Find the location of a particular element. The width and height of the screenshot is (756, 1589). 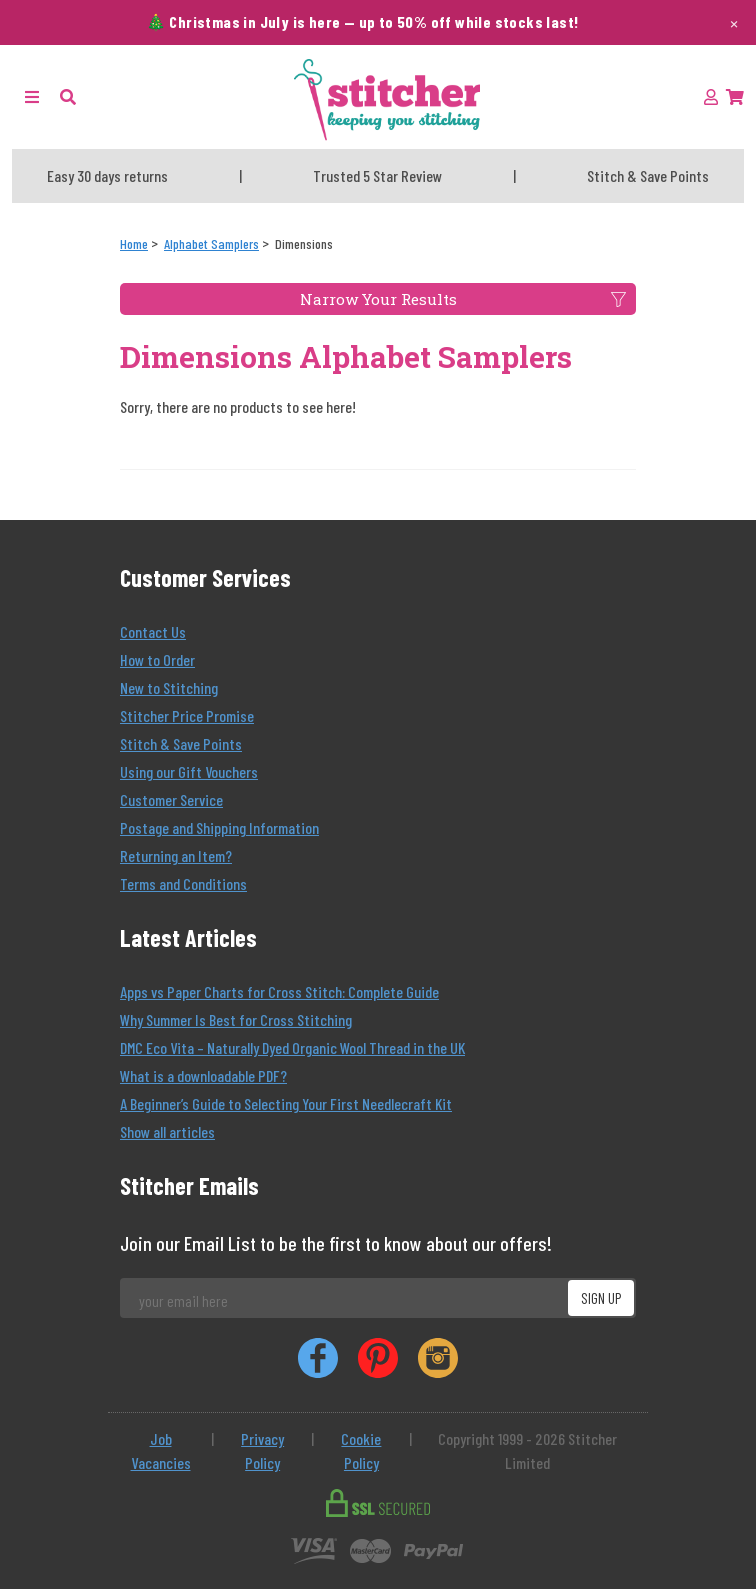

[button] is located at coordinates (68, 96).